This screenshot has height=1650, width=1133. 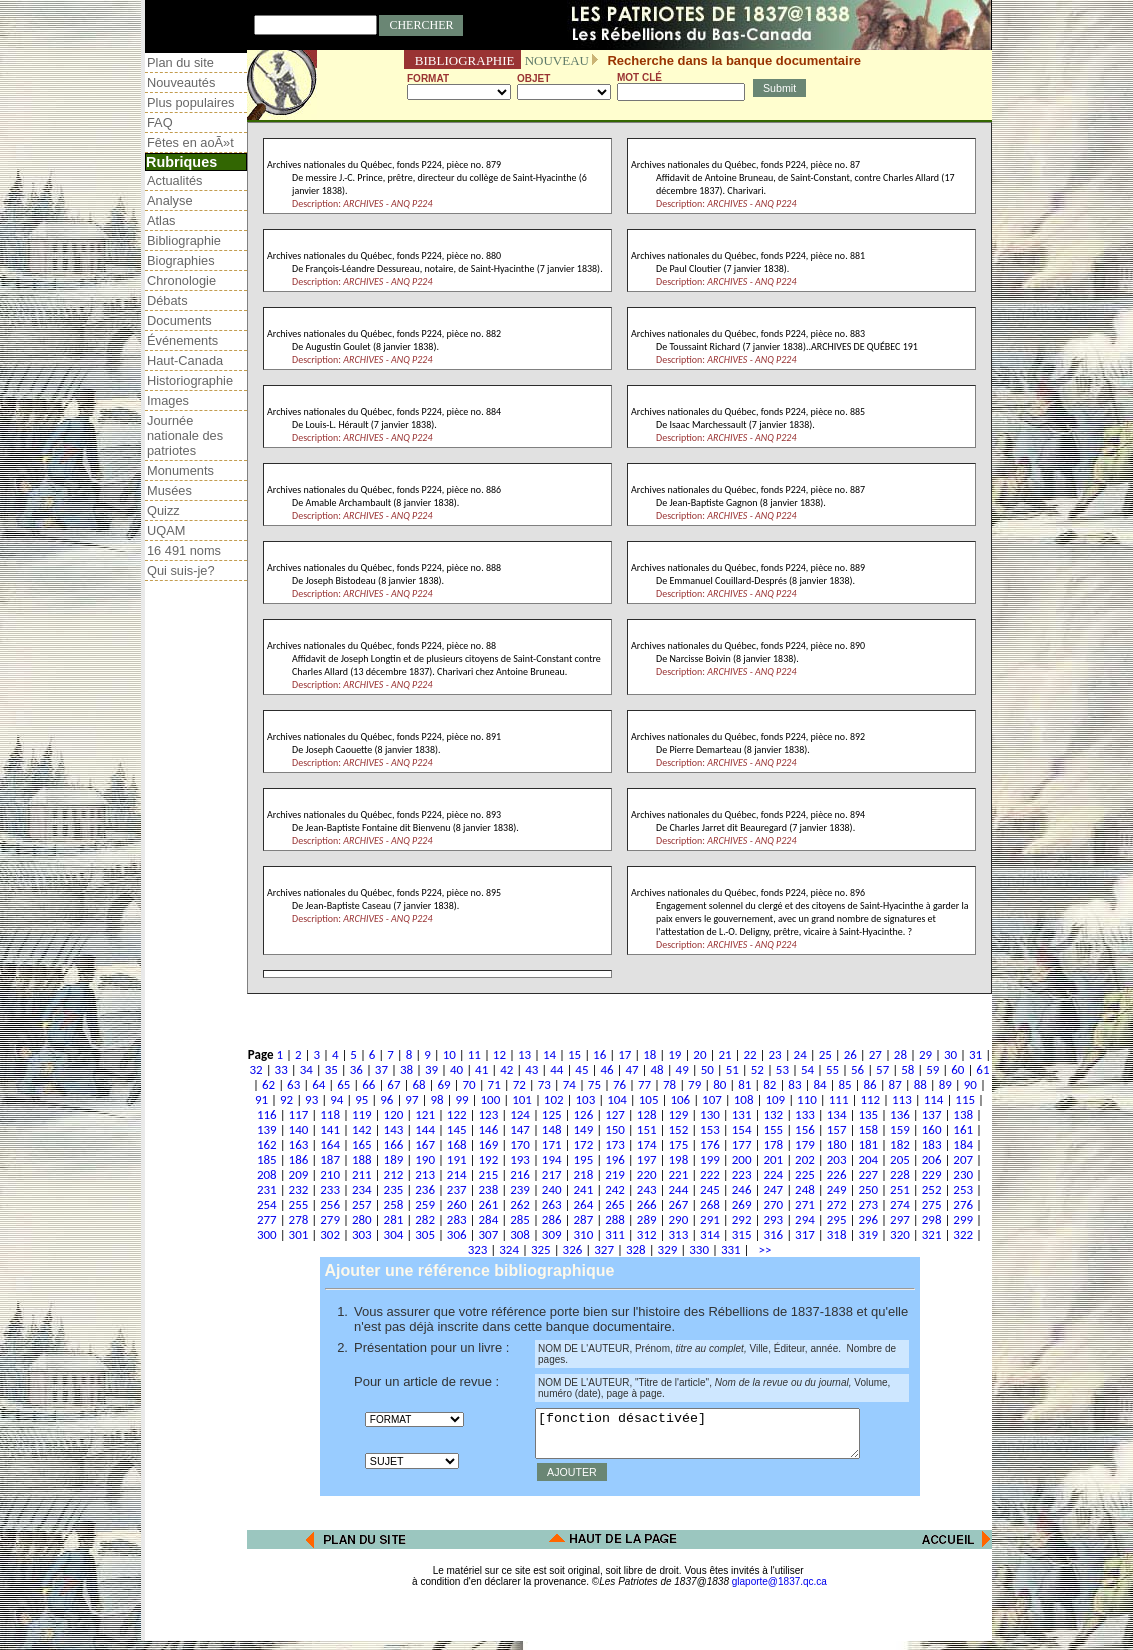 What do you see at coordinates (710, 1144) in the screenshot?
I see `176` at bounding box center [710, 1144].